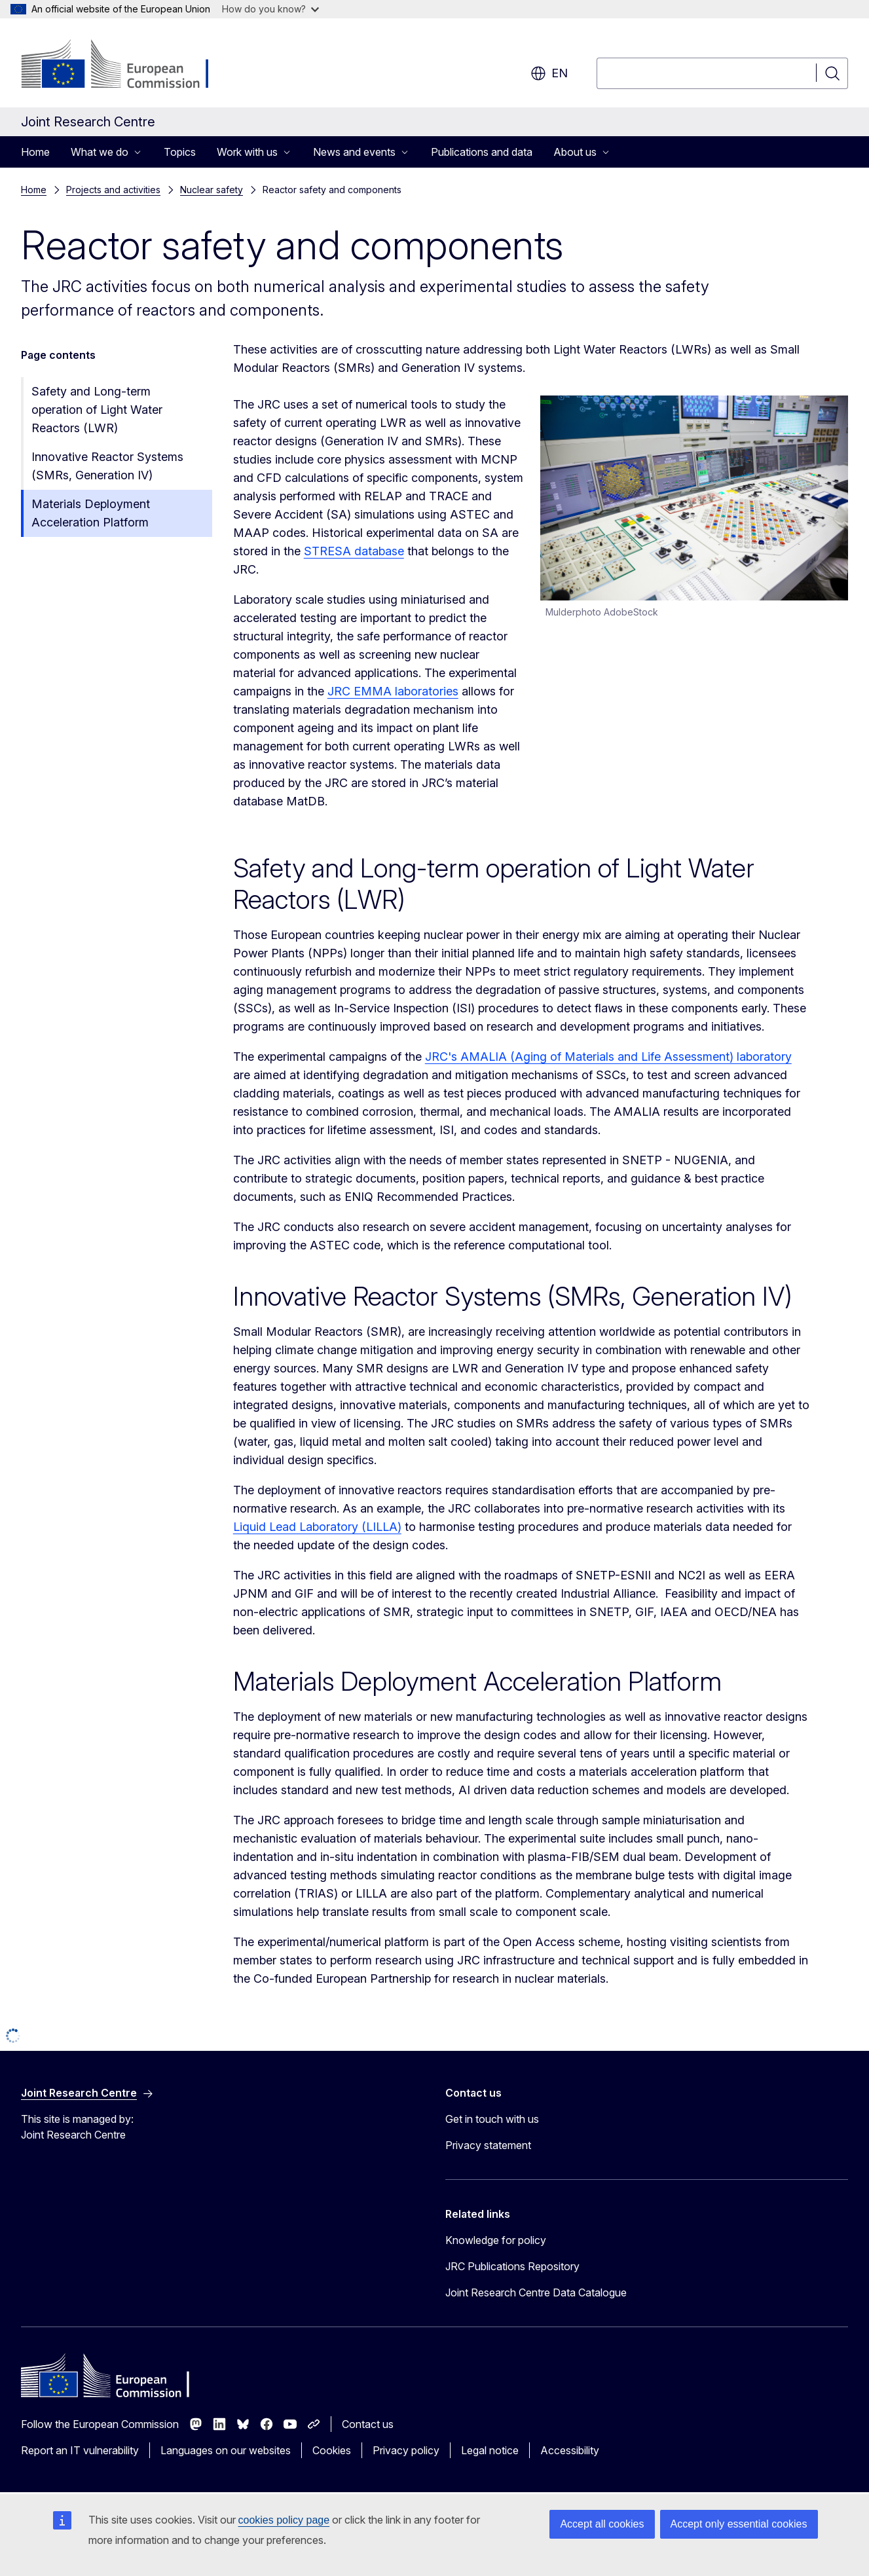 The width and height of the screenshot is (869, 2576). Describe the element at coordinates (211, 189) in the screenshot. I see `Nuclear safety` at that location.